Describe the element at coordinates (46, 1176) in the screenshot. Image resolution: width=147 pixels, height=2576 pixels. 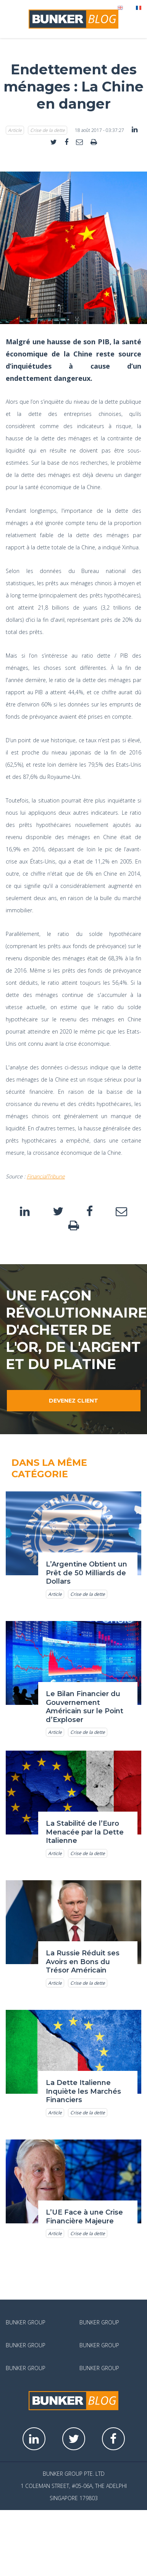
I see `FinancialTribune` at that location.